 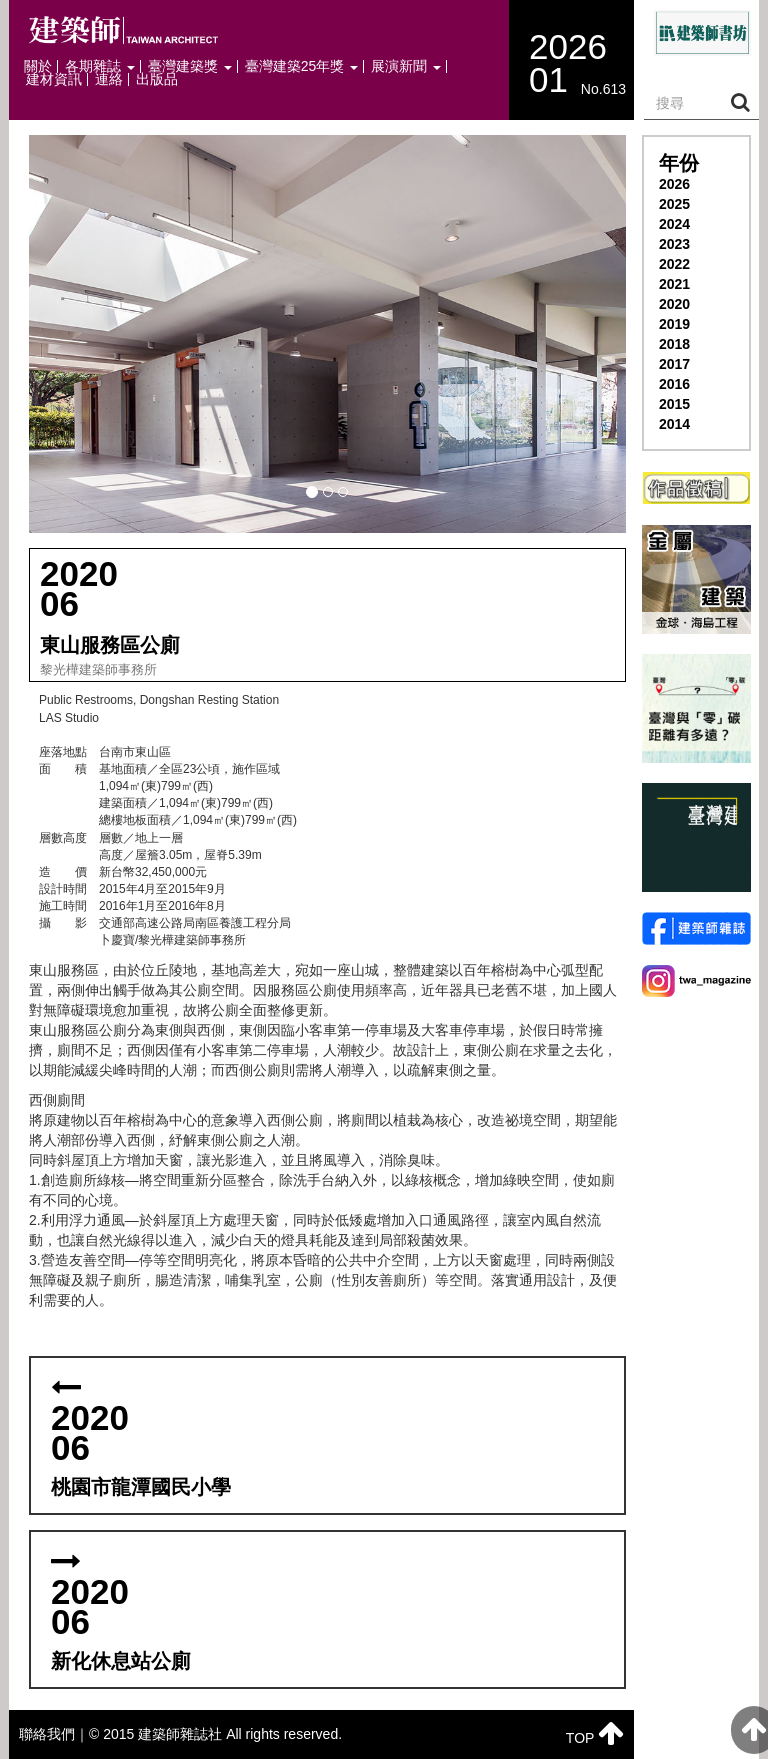 I want to click on 2017, so click(x=674, y=364).